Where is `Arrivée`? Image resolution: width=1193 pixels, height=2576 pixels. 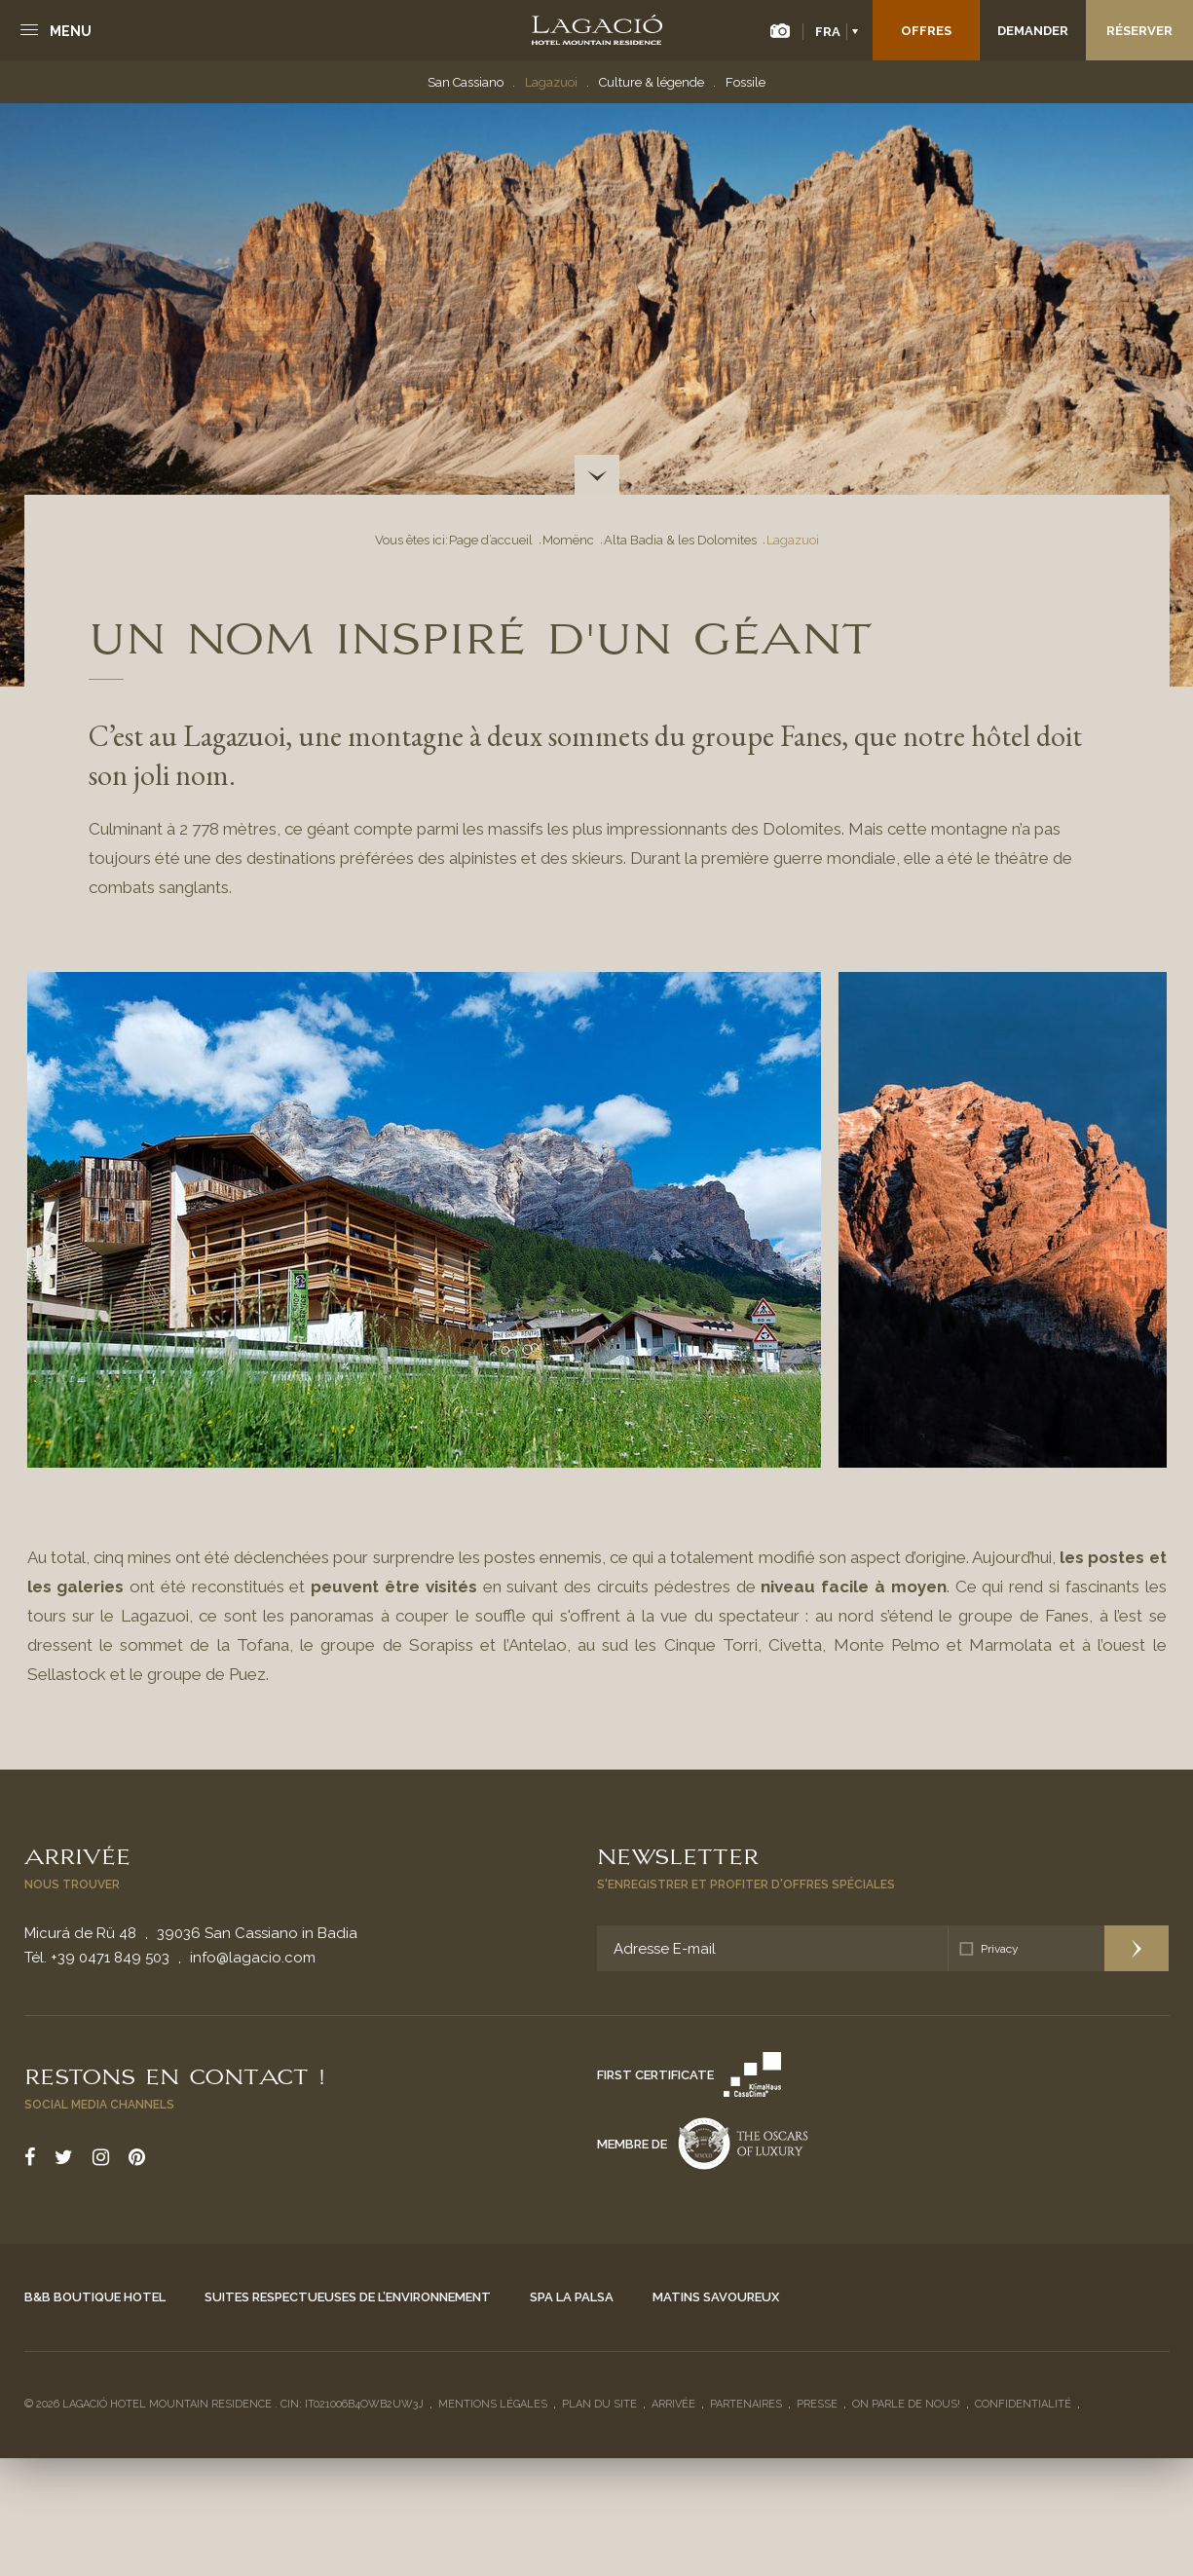
Arrivée is located at coordinates (77, 1854).